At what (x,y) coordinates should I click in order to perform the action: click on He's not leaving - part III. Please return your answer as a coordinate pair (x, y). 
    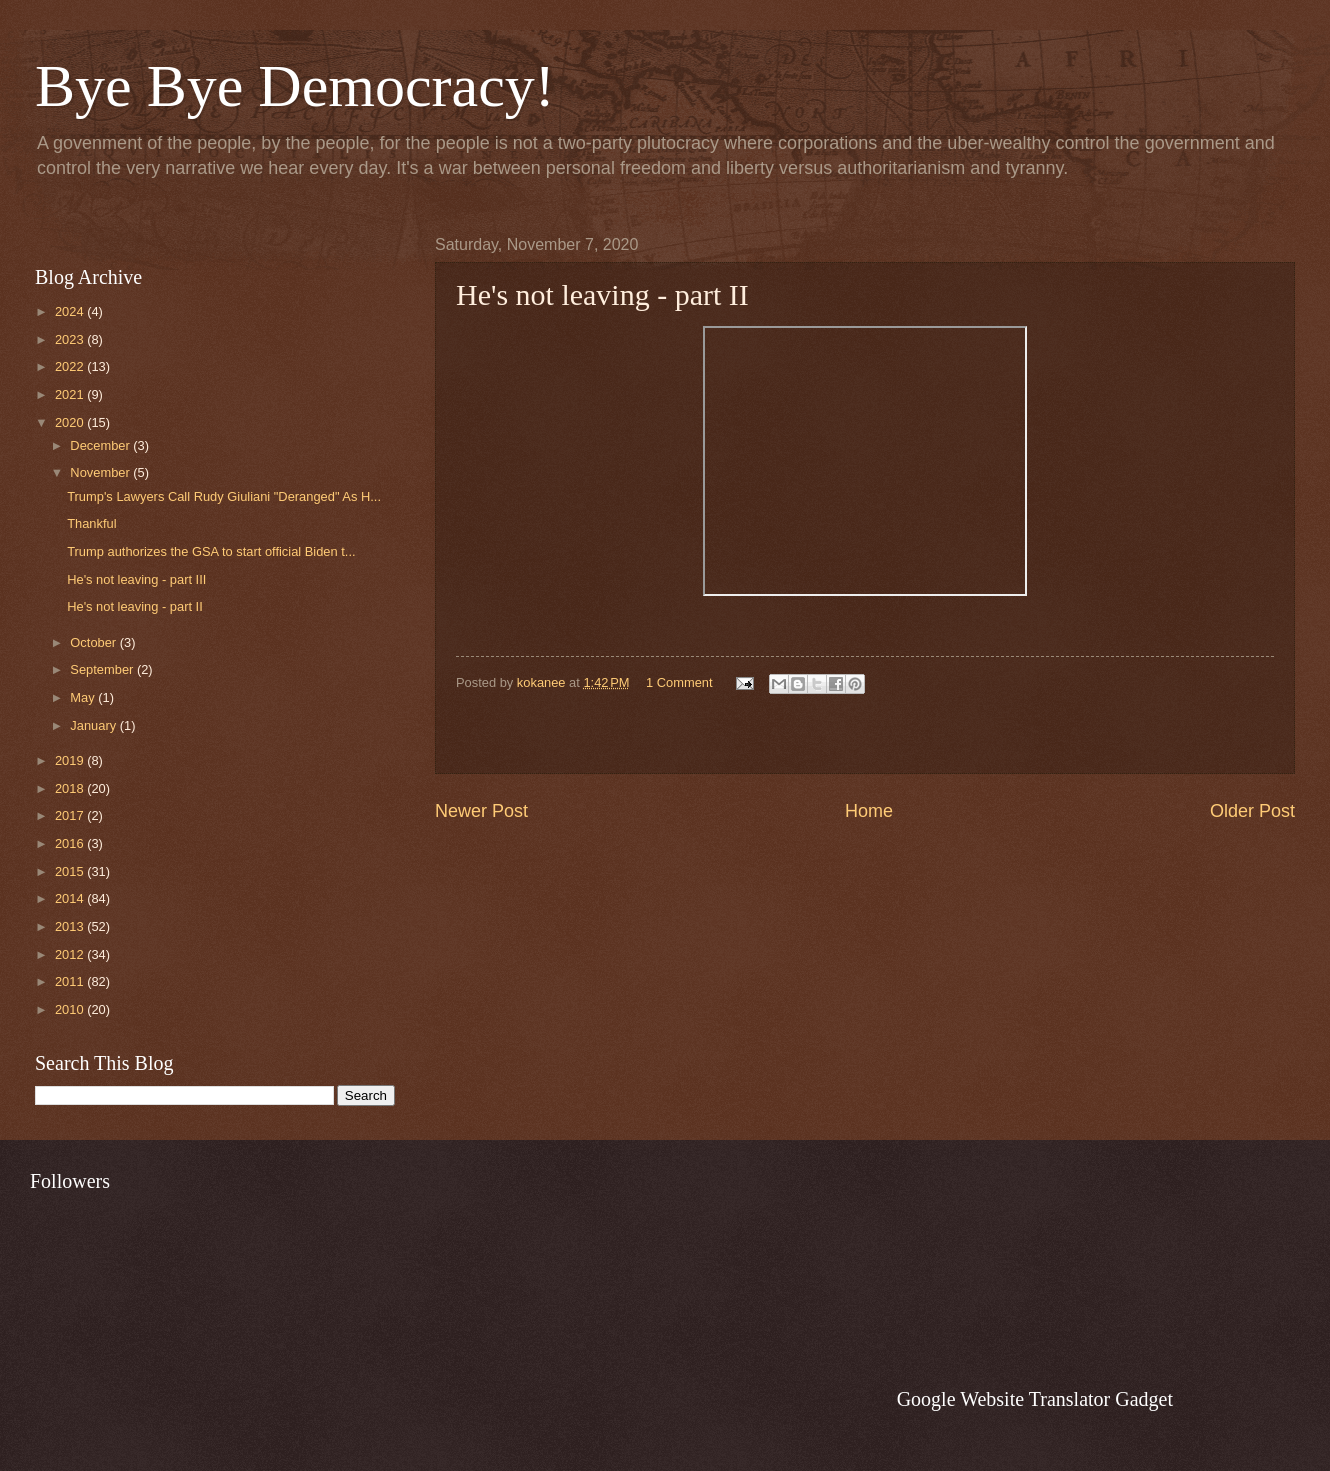
    Looking at the image, I should click on (136, 579).